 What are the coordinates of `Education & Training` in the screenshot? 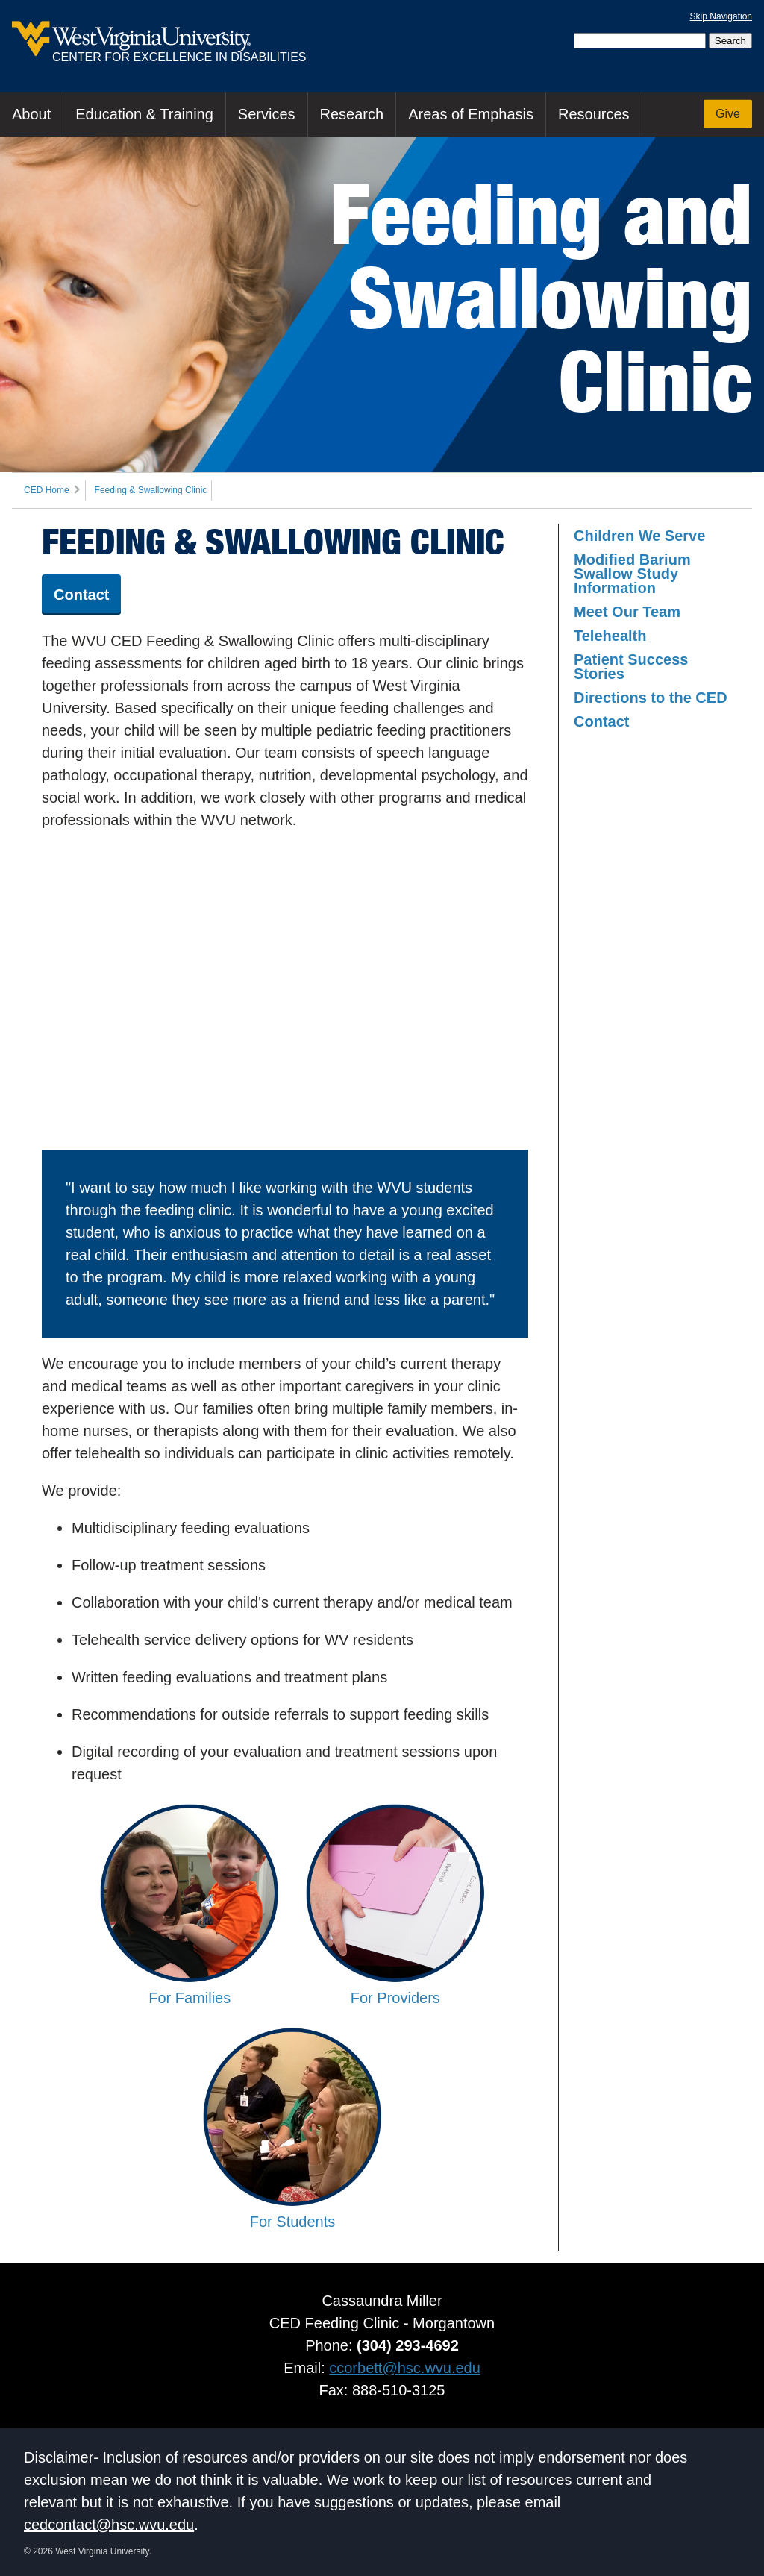 It's located at (144, 114).